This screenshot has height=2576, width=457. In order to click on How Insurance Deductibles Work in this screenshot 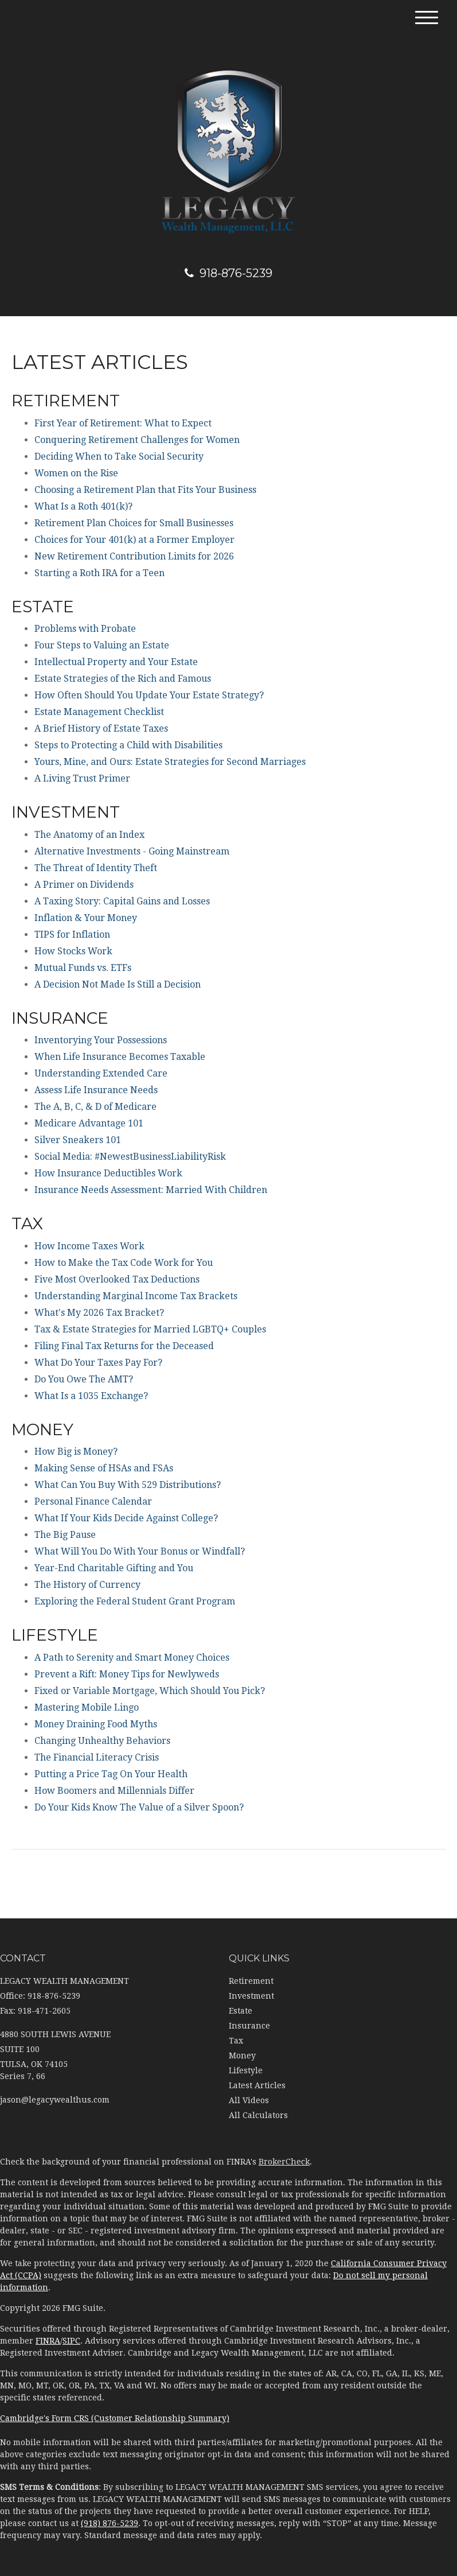, I will do `click(108, 1173)`.